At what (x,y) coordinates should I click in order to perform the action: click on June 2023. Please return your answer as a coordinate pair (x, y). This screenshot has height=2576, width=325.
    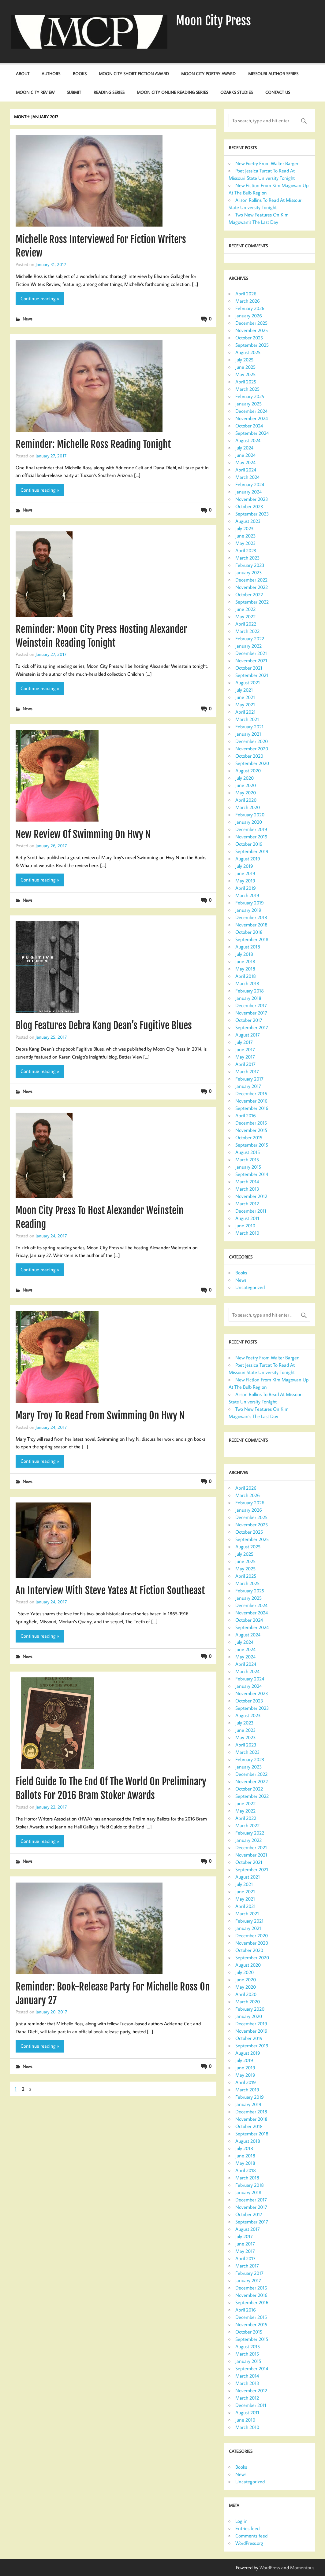
    Looking at the image, I should click on (245, 536).